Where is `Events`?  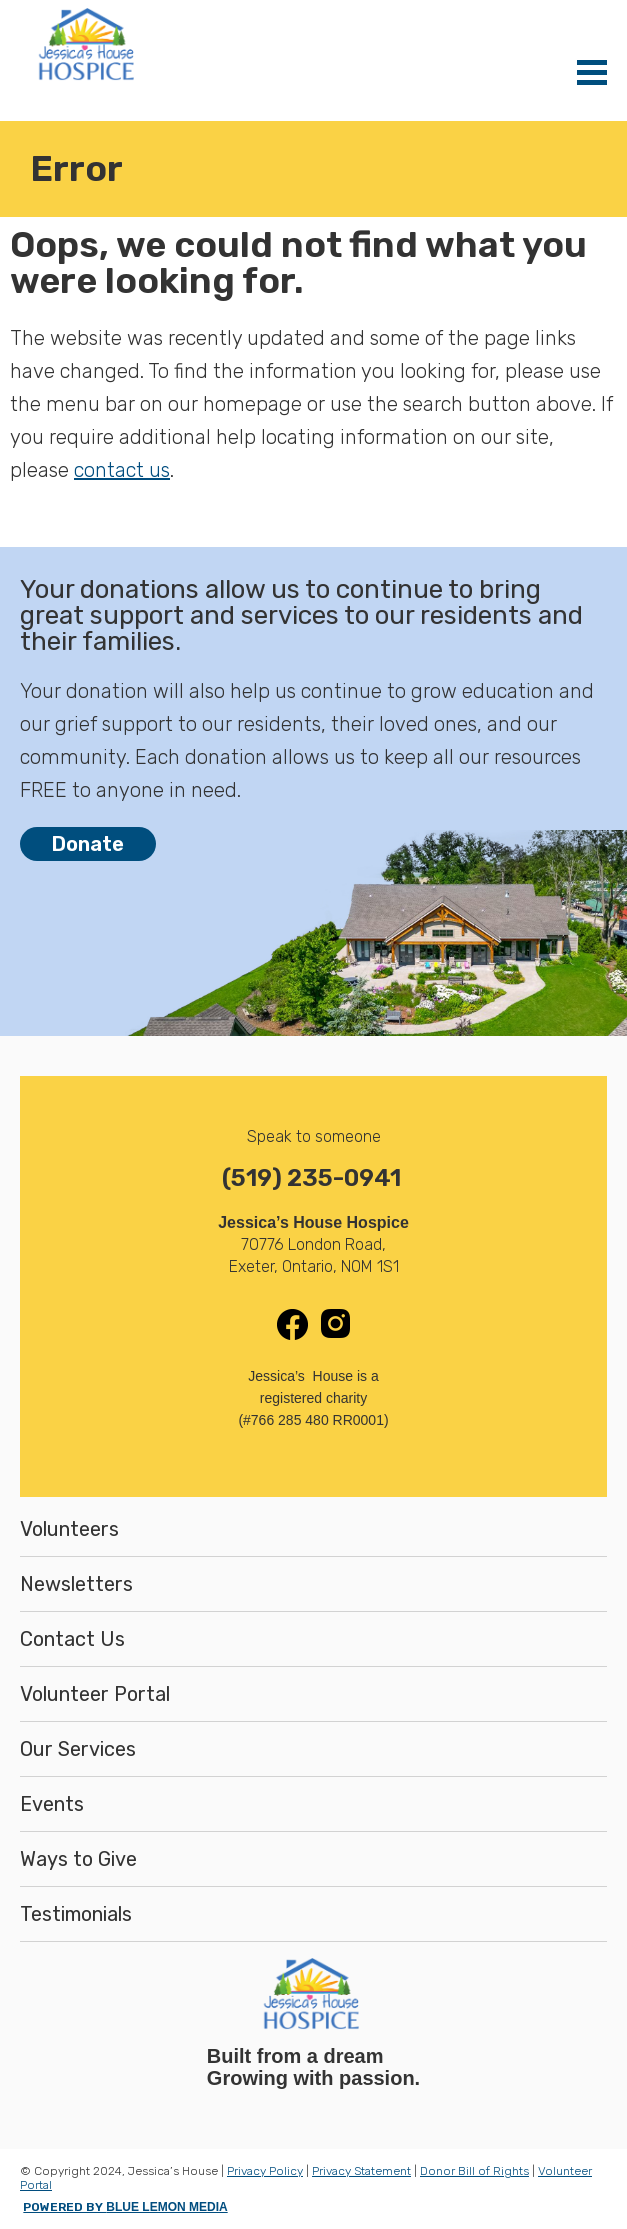
Events is located at coordinates (52, 1804).